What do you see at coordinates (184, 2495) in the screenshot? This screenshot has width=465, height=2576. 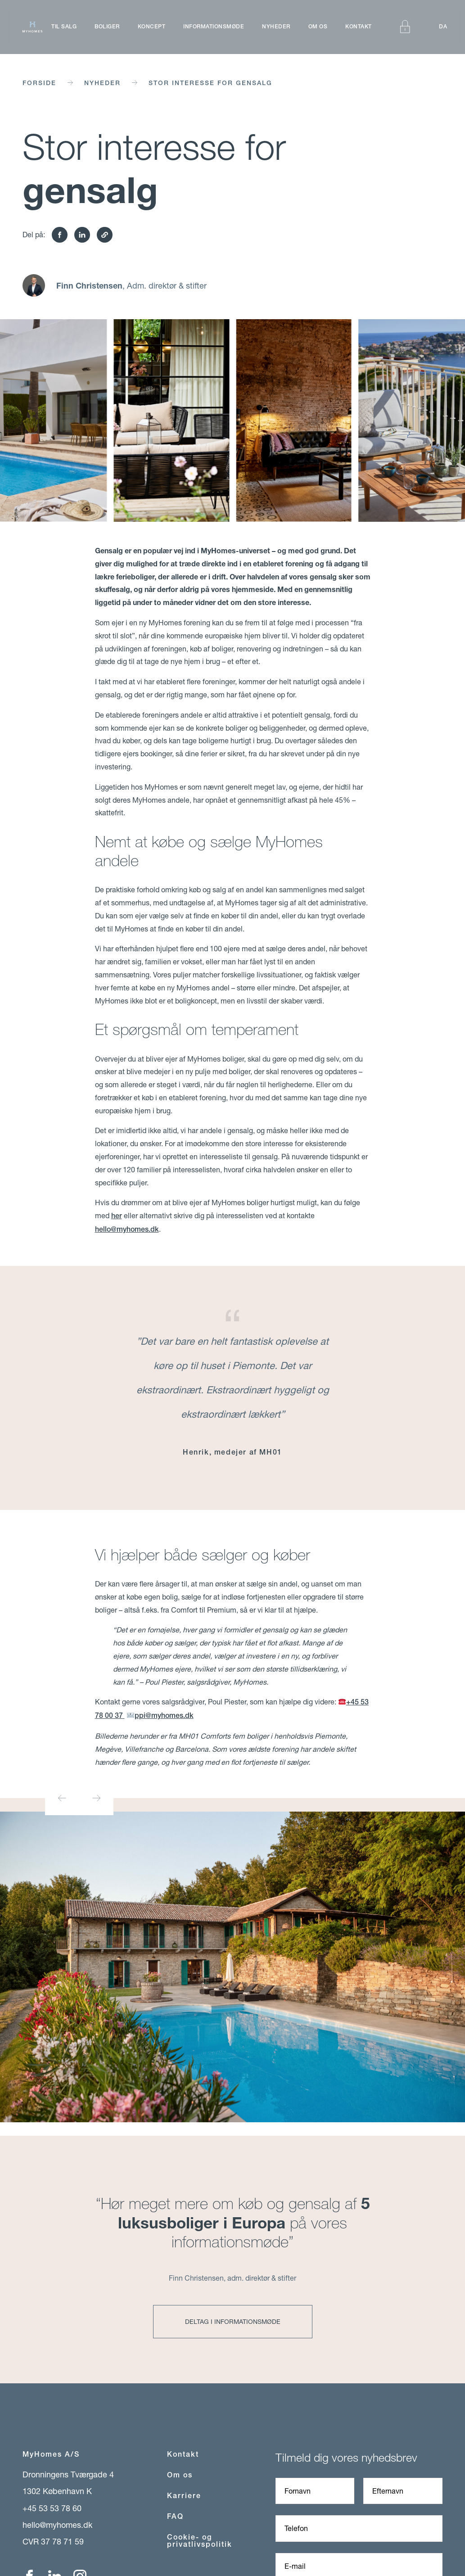 I see `Karriere` at bounding box center [184, 2495].